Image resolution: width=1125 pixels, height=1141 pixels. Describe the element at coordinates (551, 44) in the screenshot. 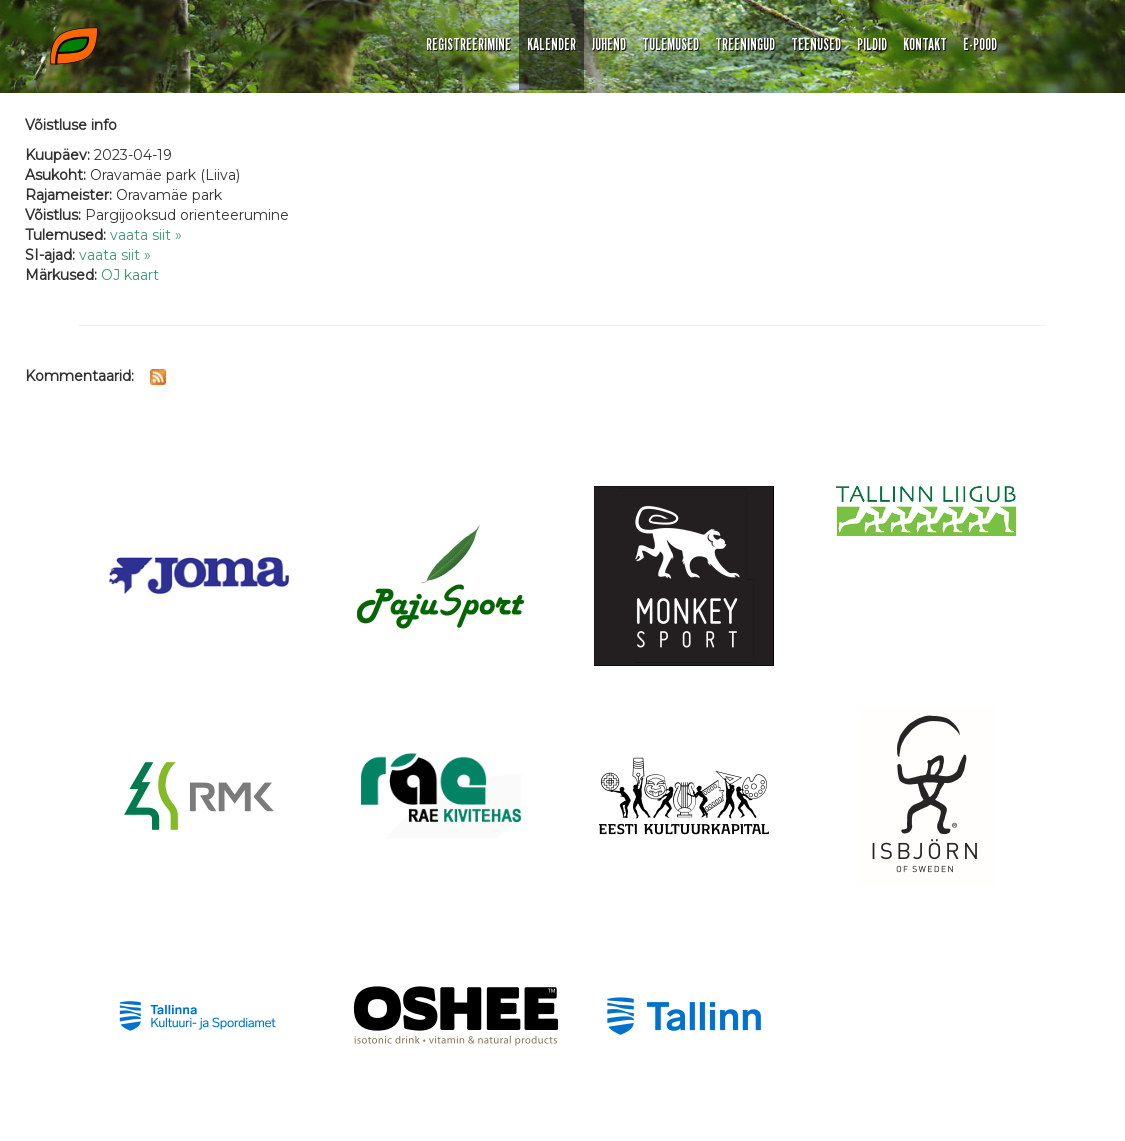

I see `KALENDER` at that location.